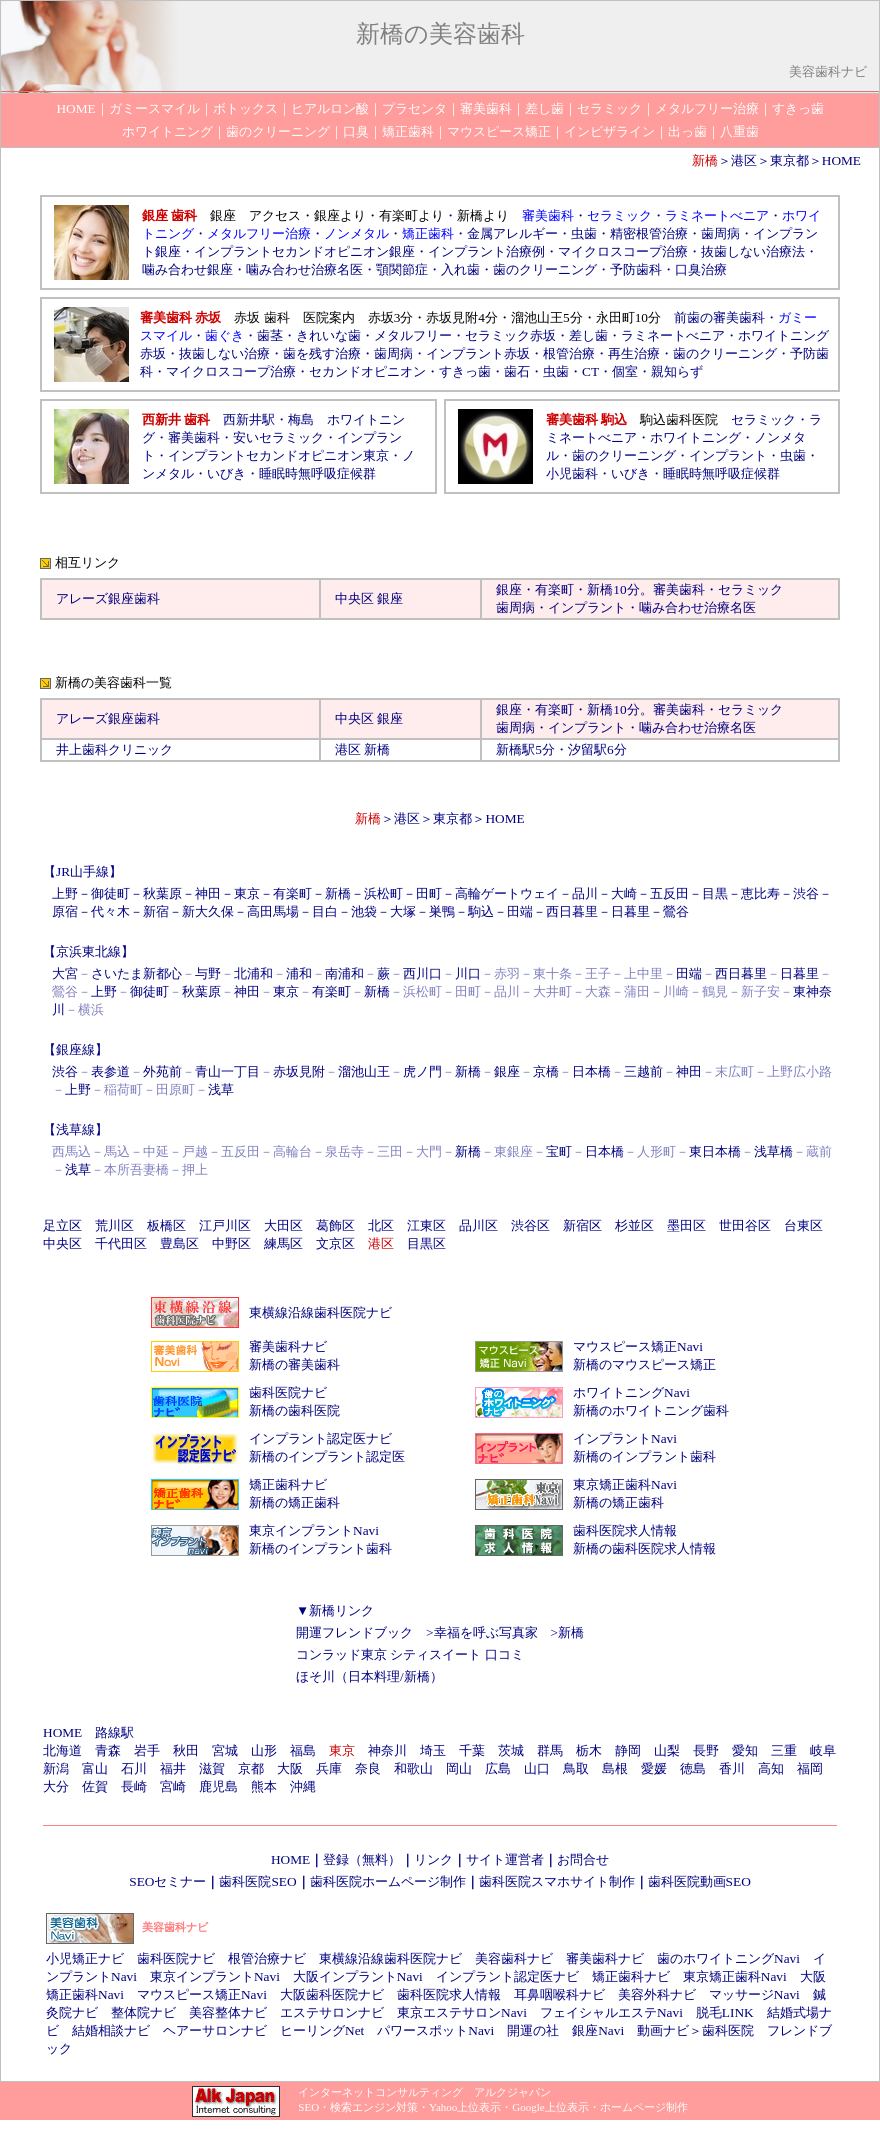  I want to click on セラミック赤坂, so click(510, 335).